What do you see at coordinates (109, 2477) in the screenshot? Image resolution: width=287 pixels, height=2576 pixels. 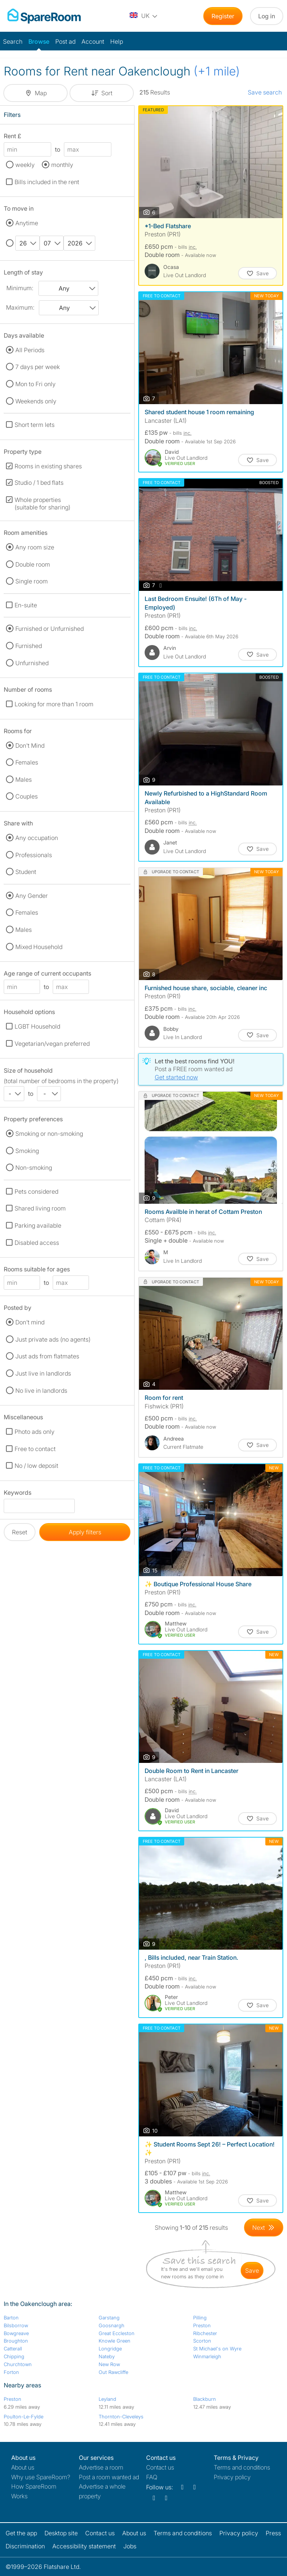 I see `Post a room wanted ad` at bounding box center [109, 2477].